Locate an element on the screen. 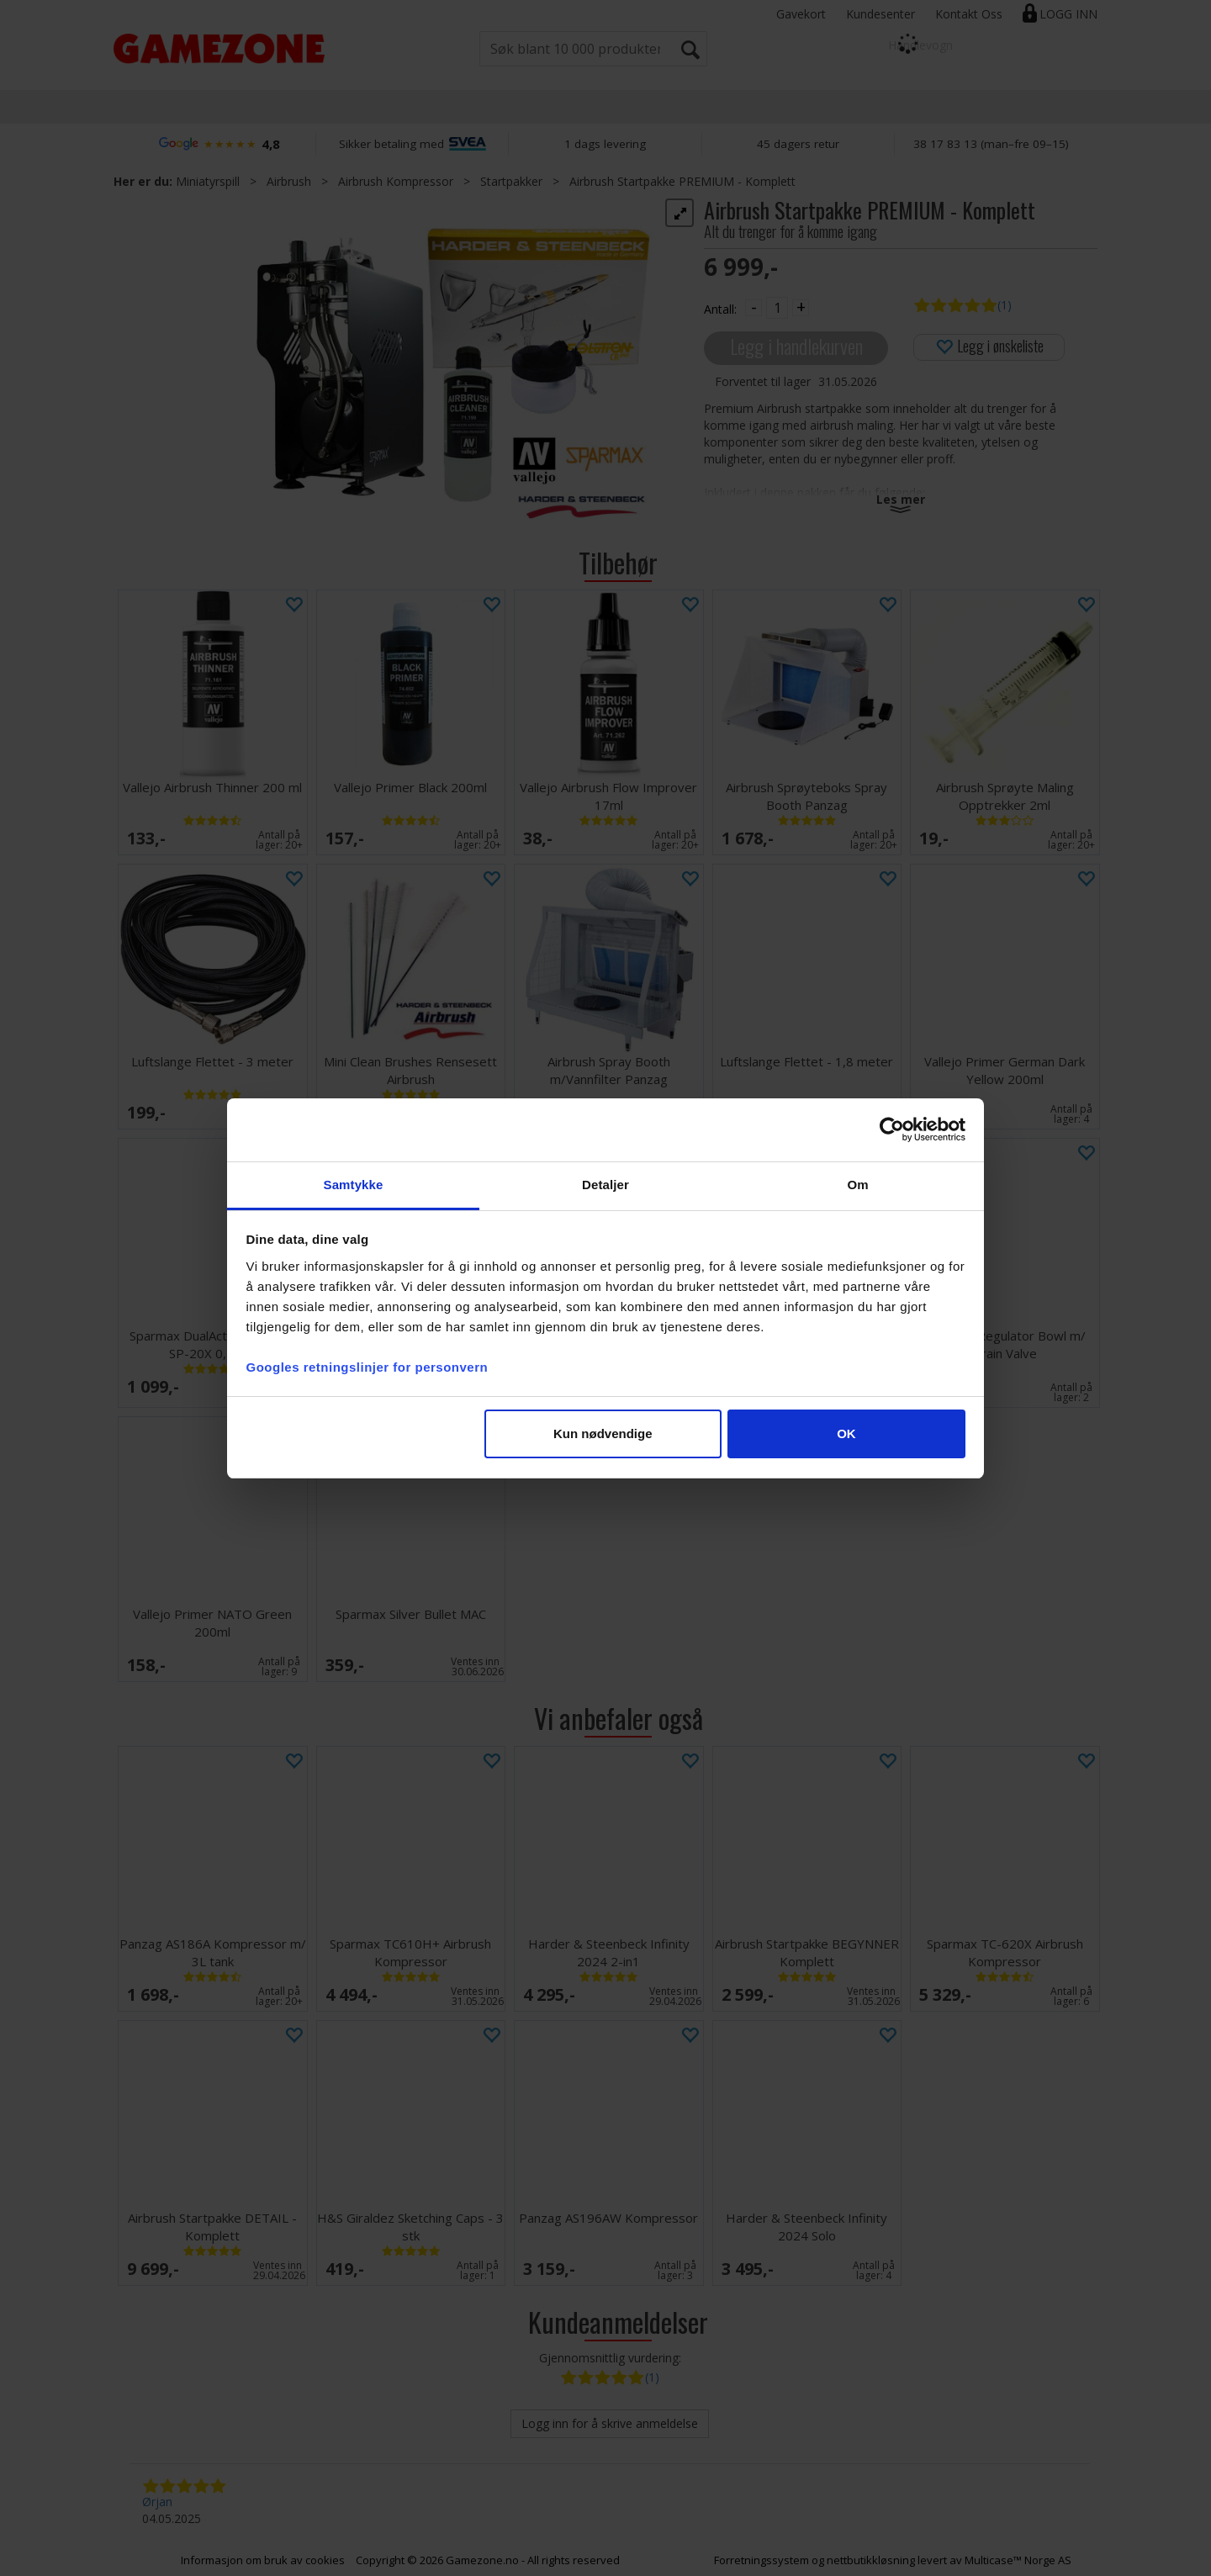 This screenshot has height=2576, width=1211. Kontakt Oss is located at coordinates (968, 14).